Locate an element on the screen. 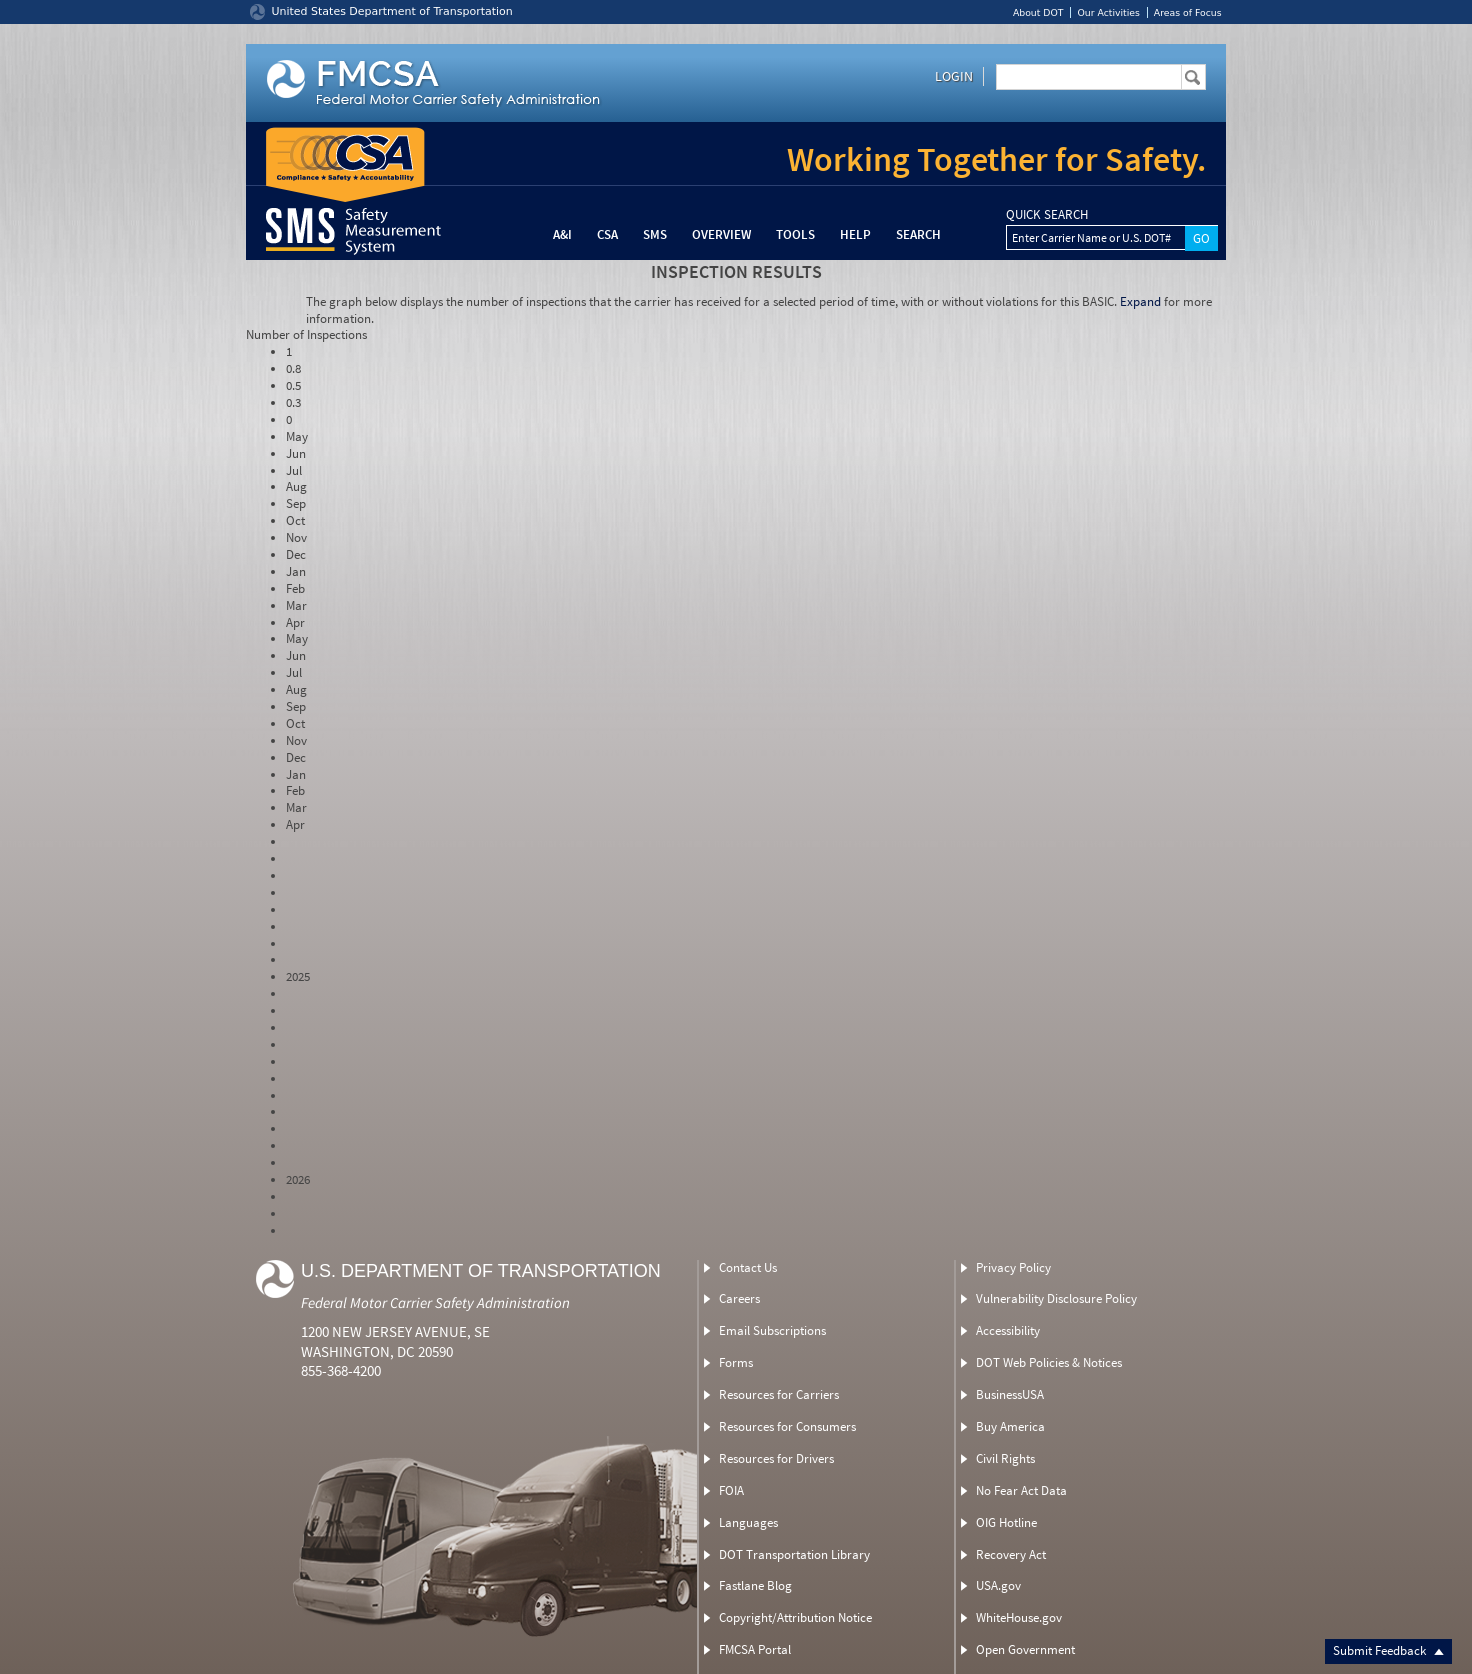  Number of is located at coordinates (306, 334).